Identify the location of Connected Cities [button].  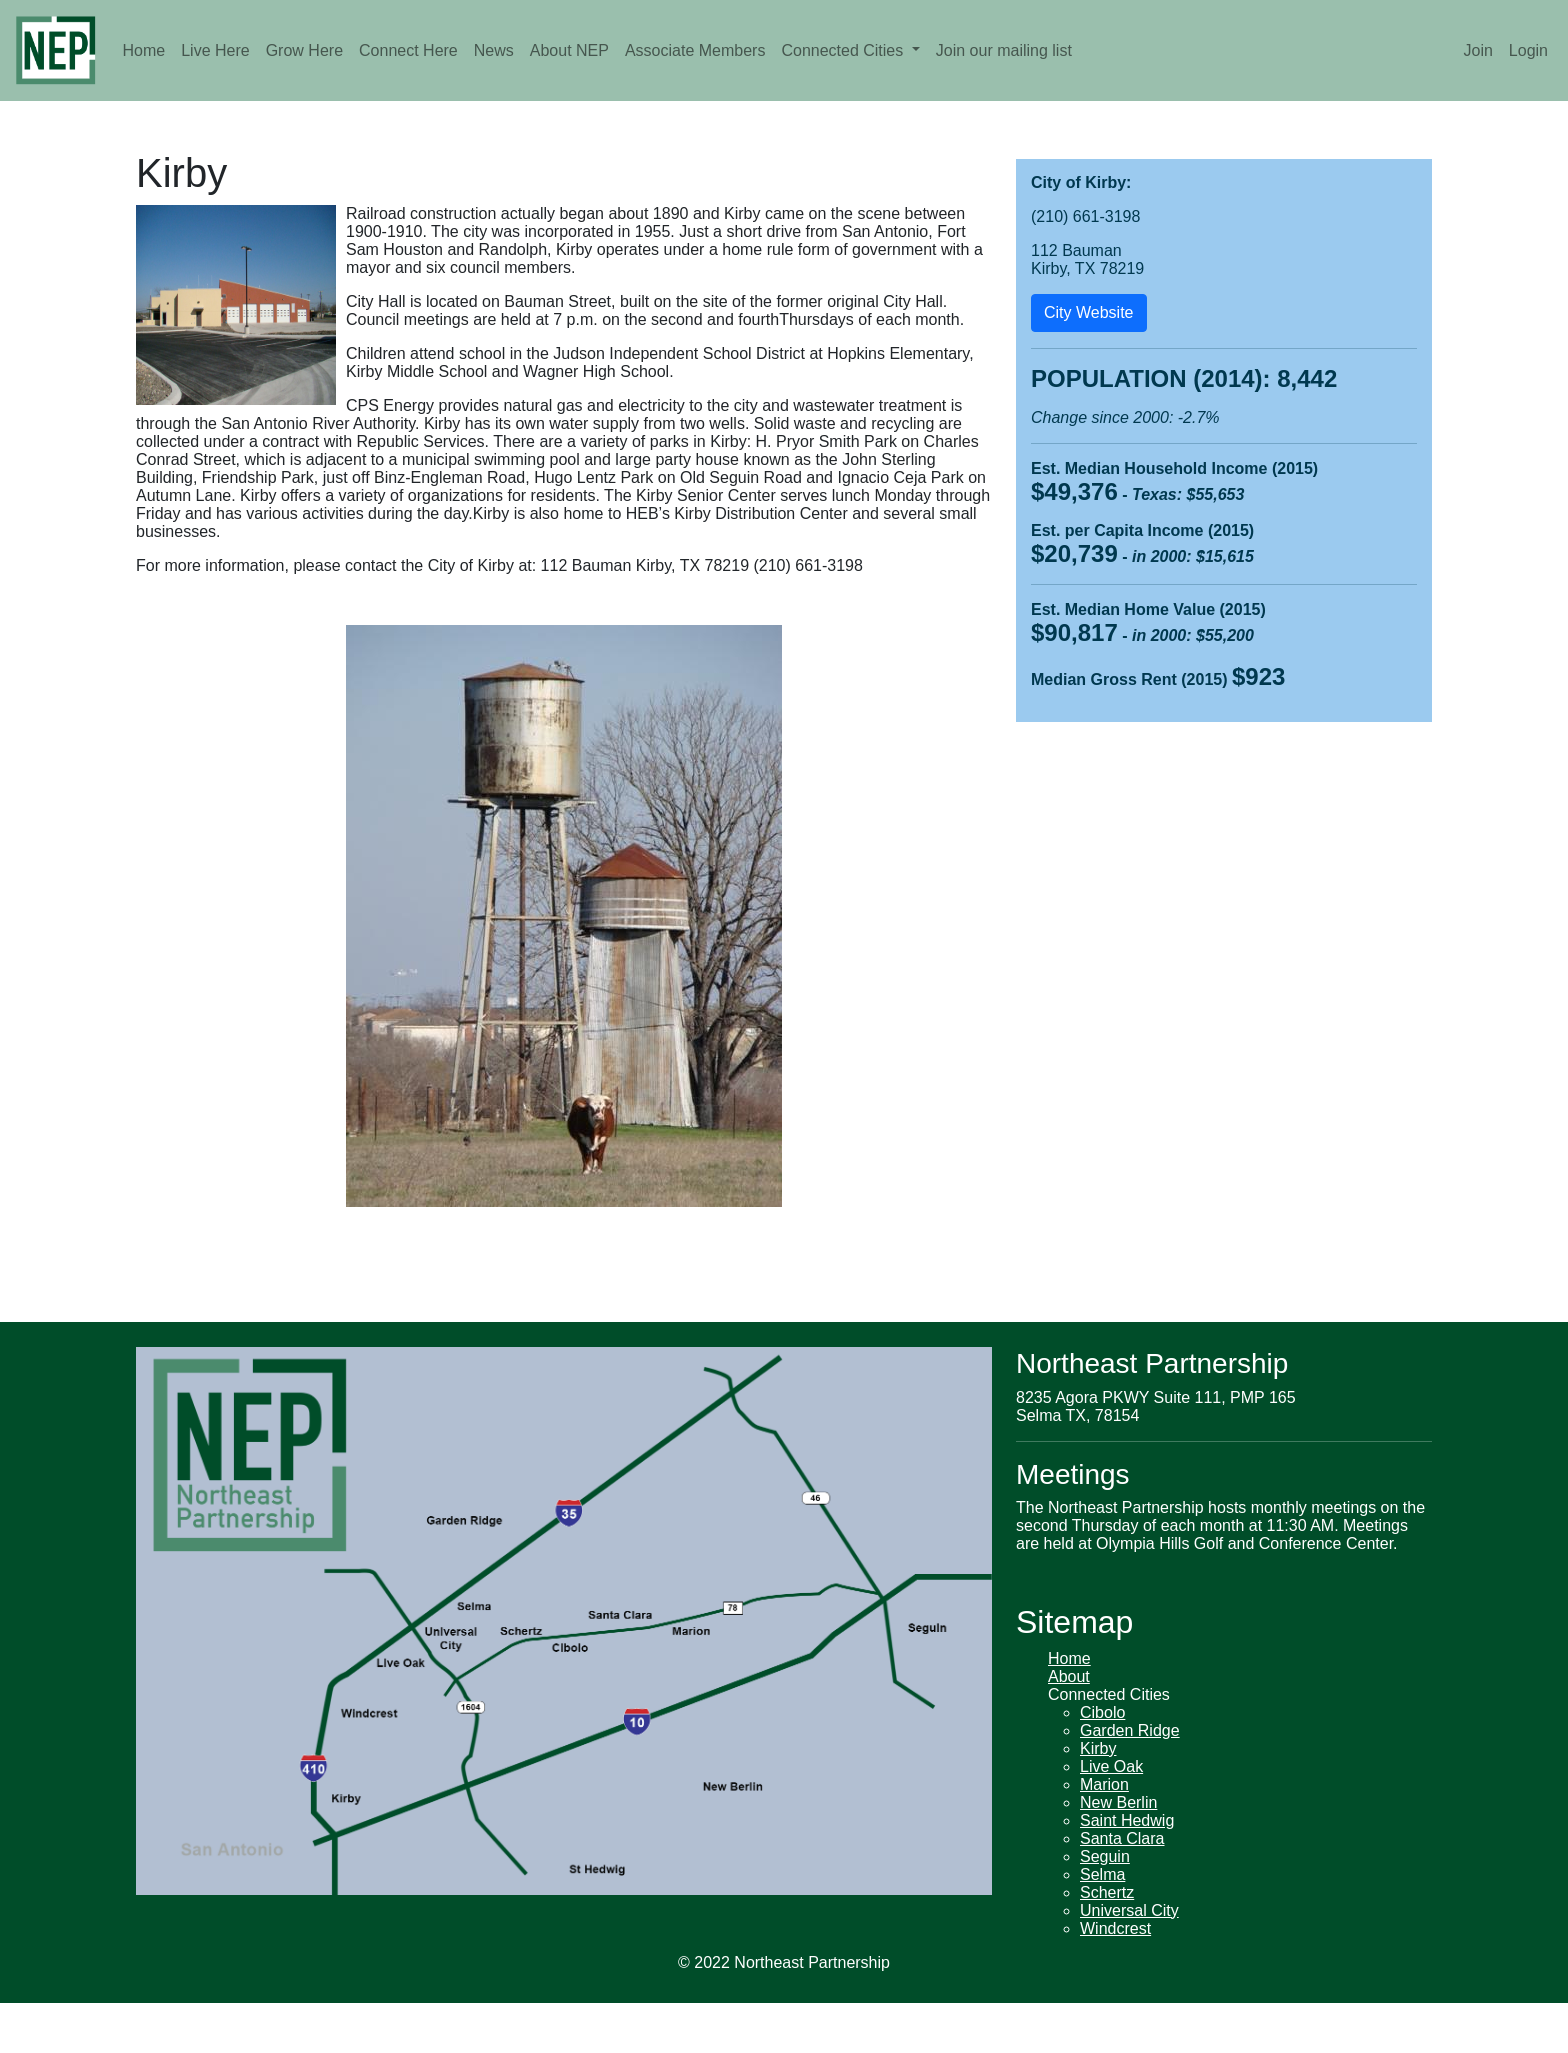
(844, 50).